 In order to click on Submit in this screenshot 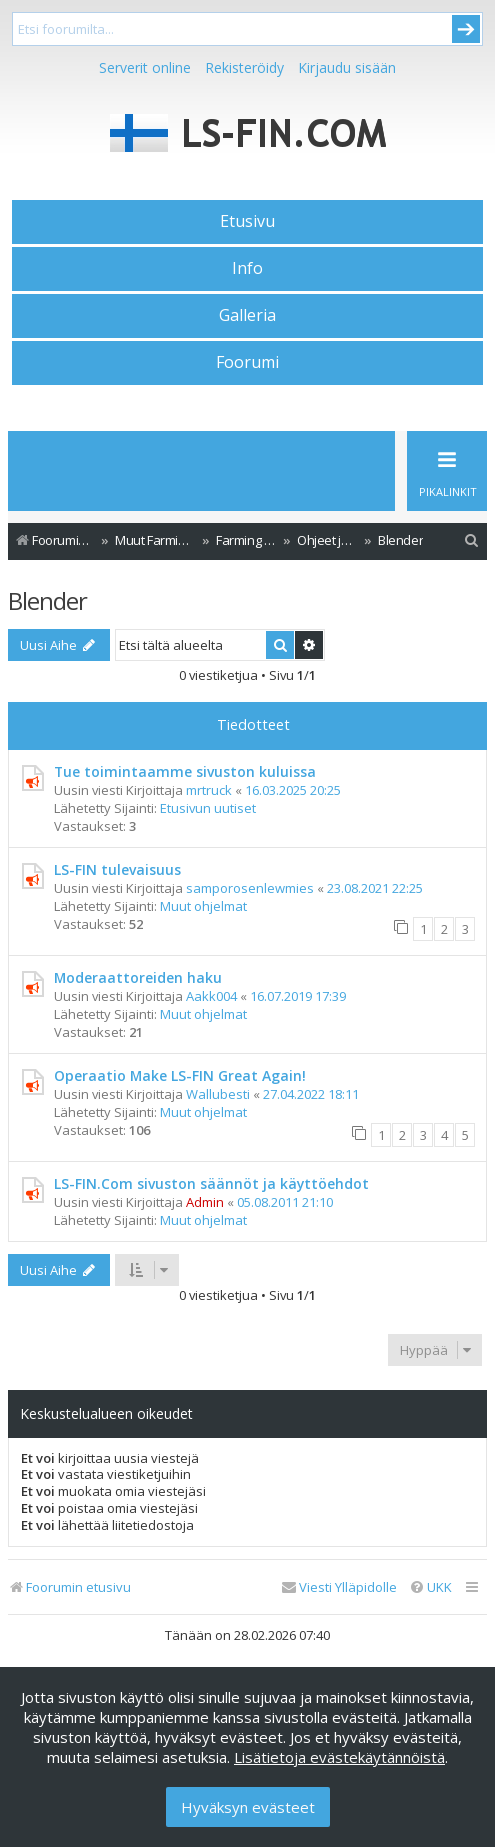, I will do `click(466, 29)`.